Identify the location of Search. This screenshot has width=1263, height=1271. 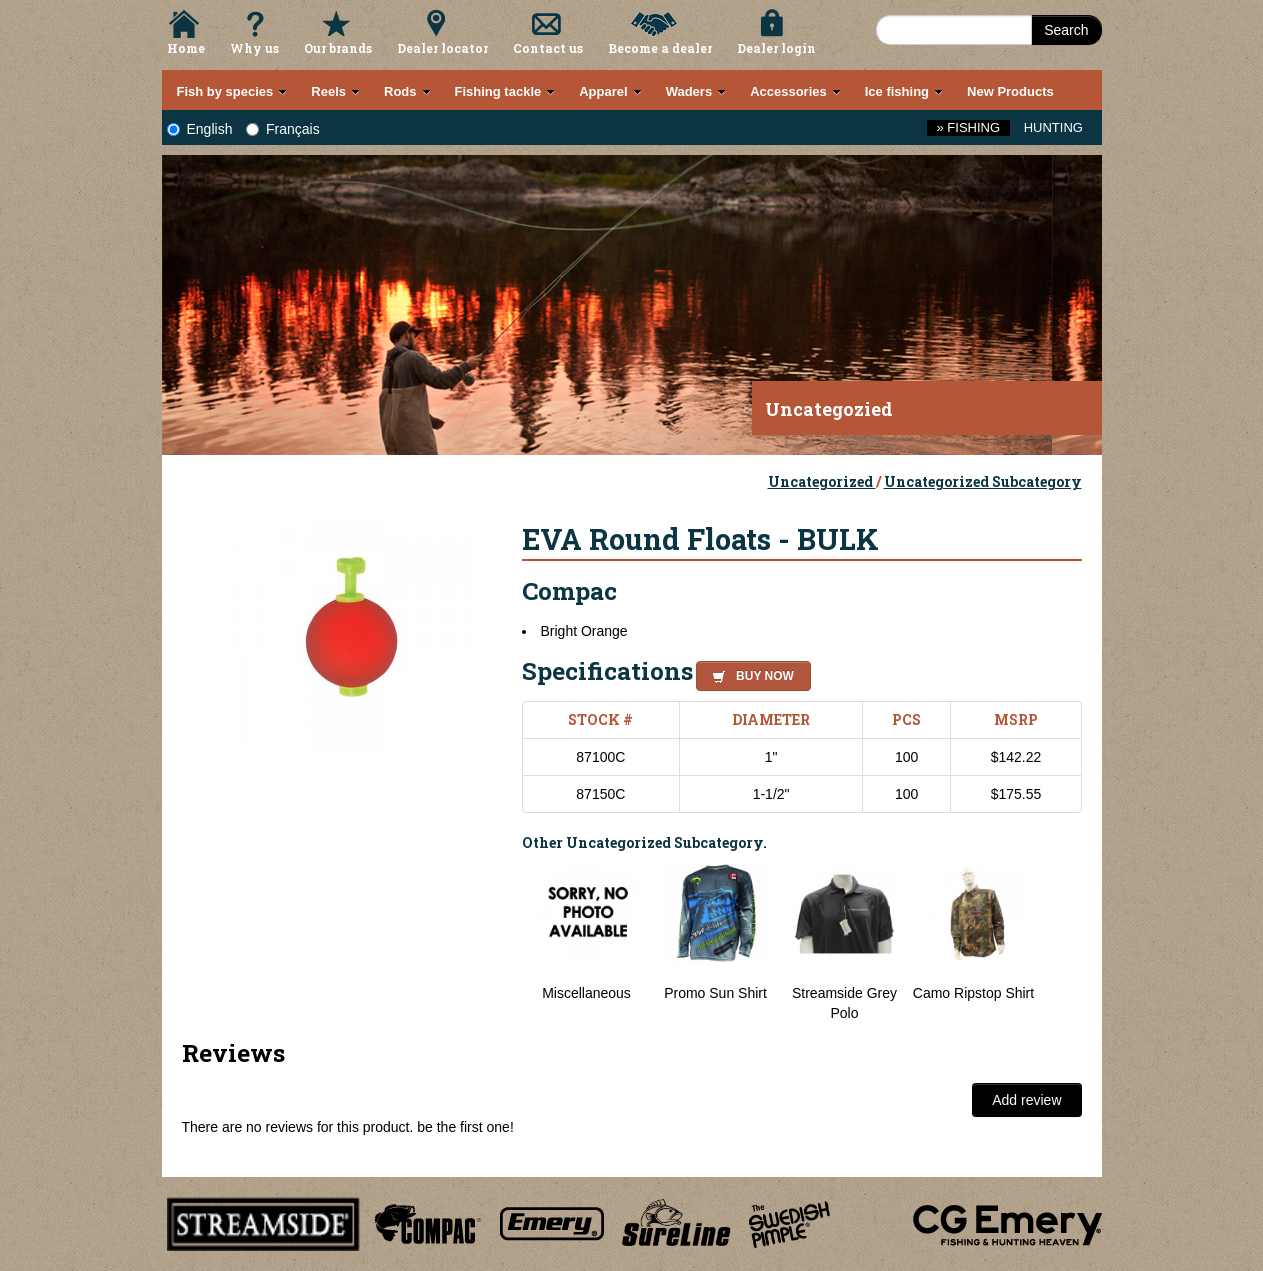
(1066, 30).